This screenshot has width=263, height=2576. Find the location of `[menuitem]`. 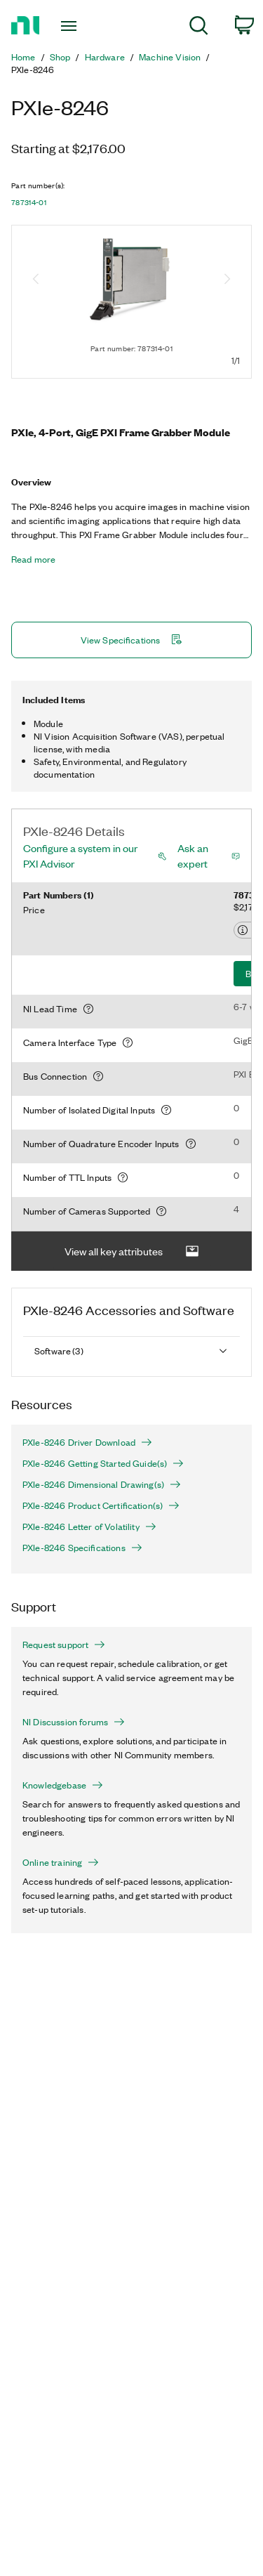

[menuitem] is located at coordinates (198, 28).